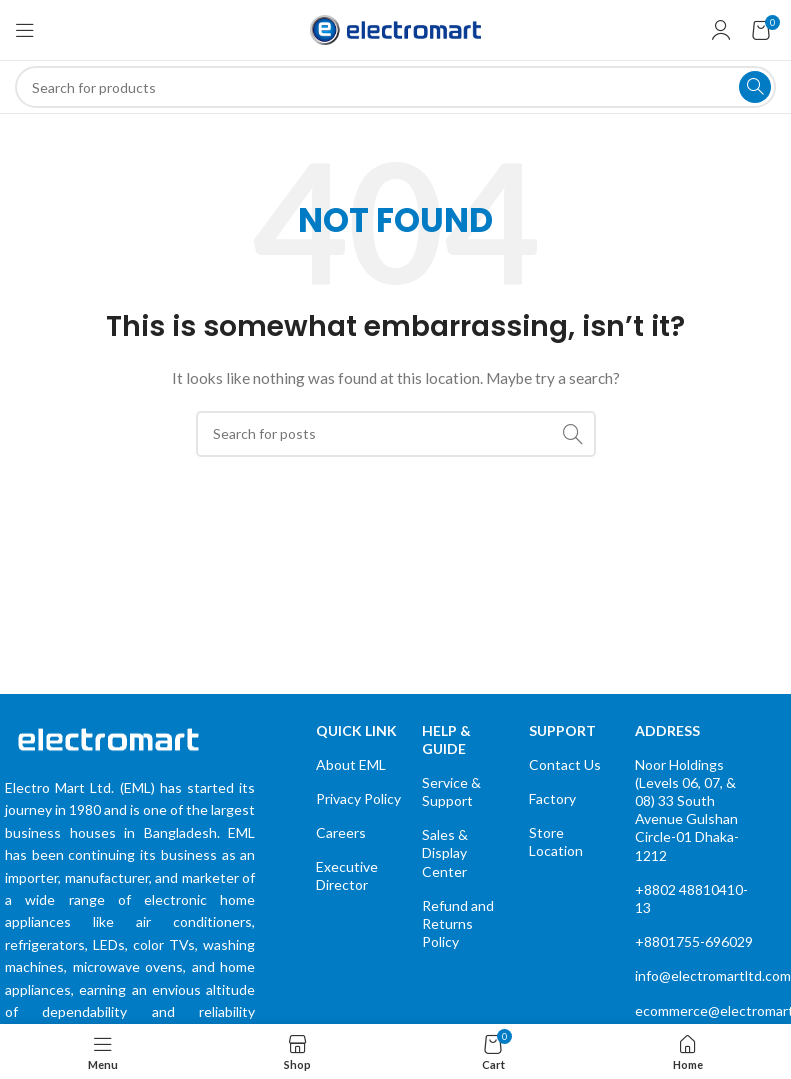 This screenshot has height=1079, width=791. Describe the element at coordinates (565, 764) in the screenshot. I see `Contact Us` at that location.